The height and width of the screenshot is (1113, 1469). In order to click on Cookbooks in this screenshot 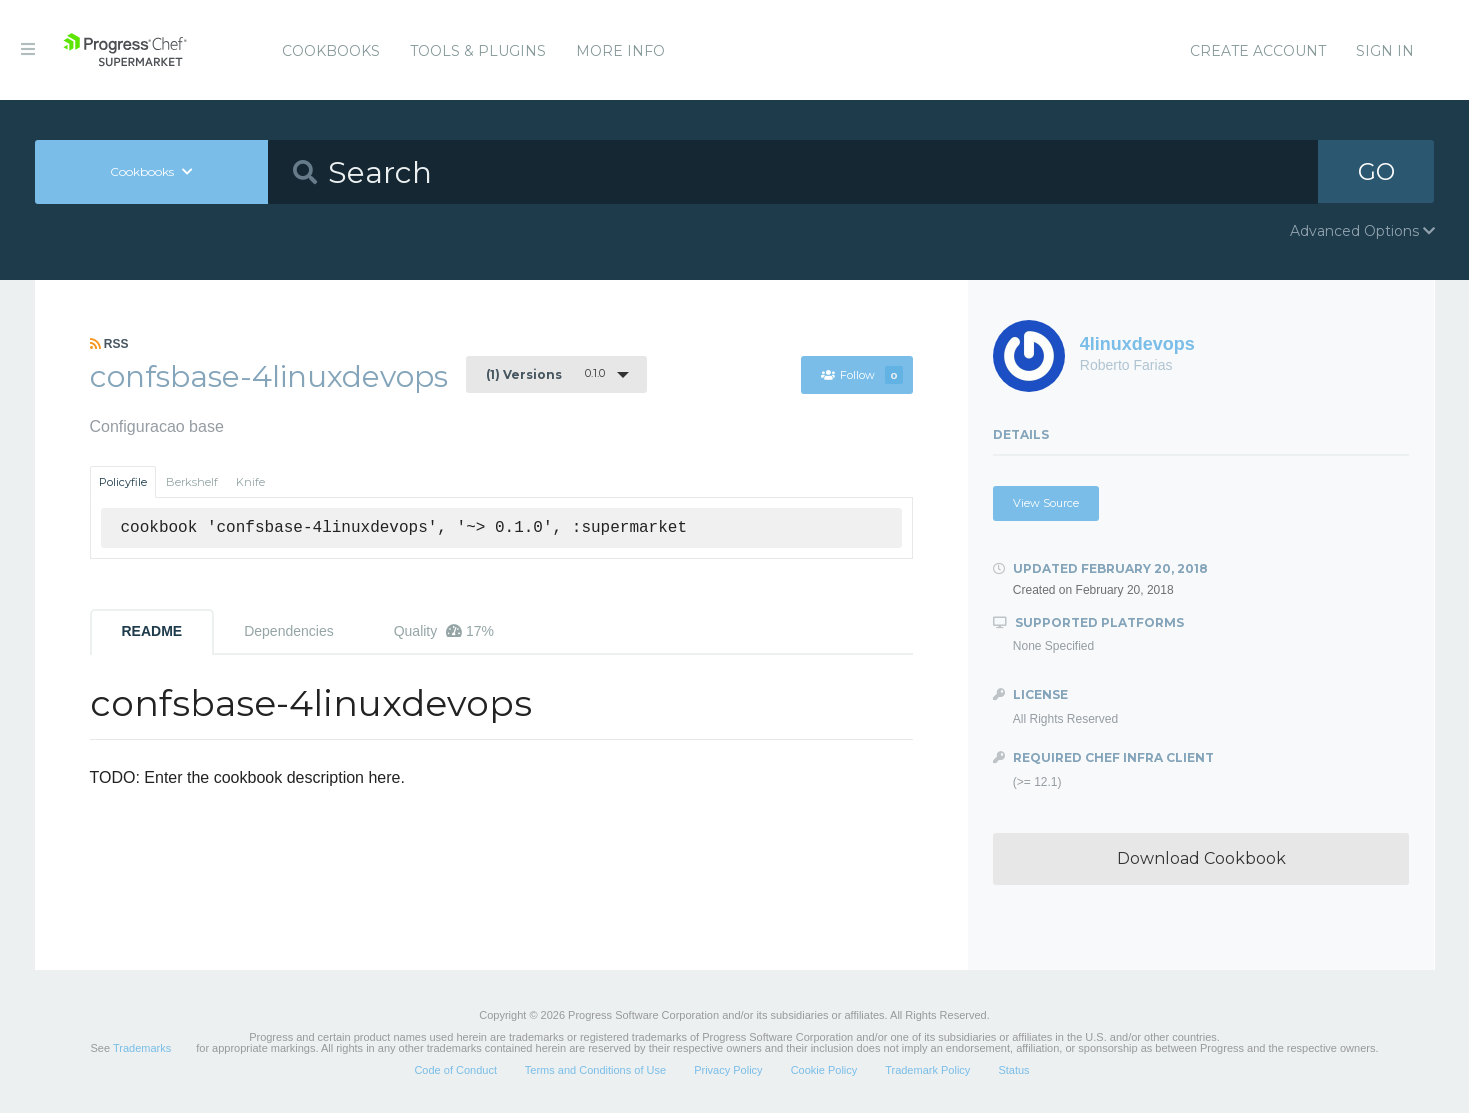, I will do `click(331, 51)`.